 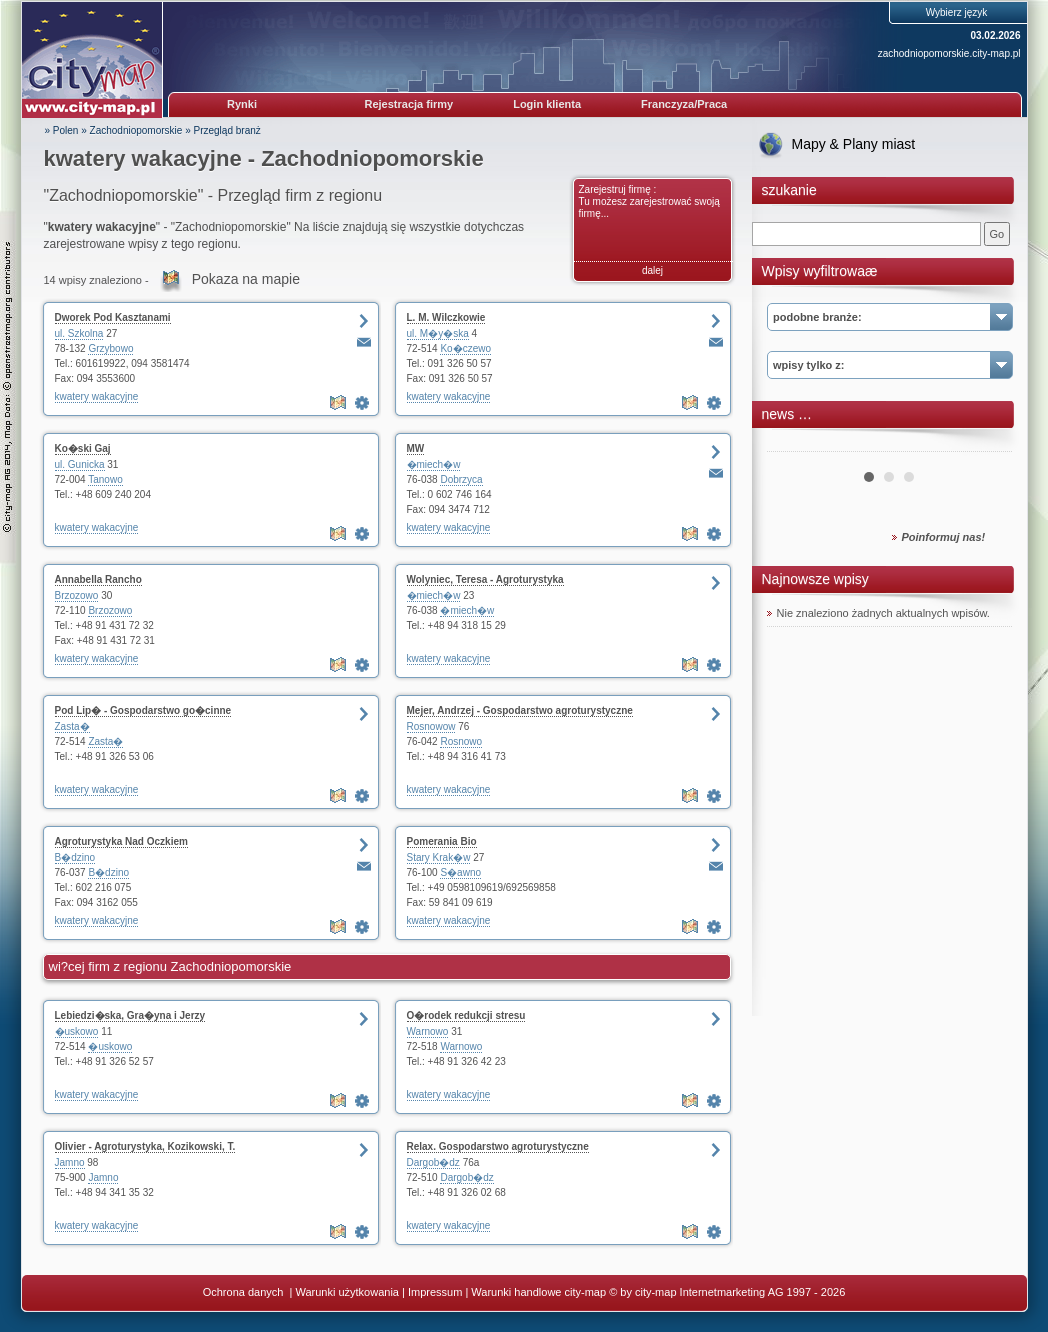 I want to click on Mapy & Plany miast, so click(x=854, y=144).